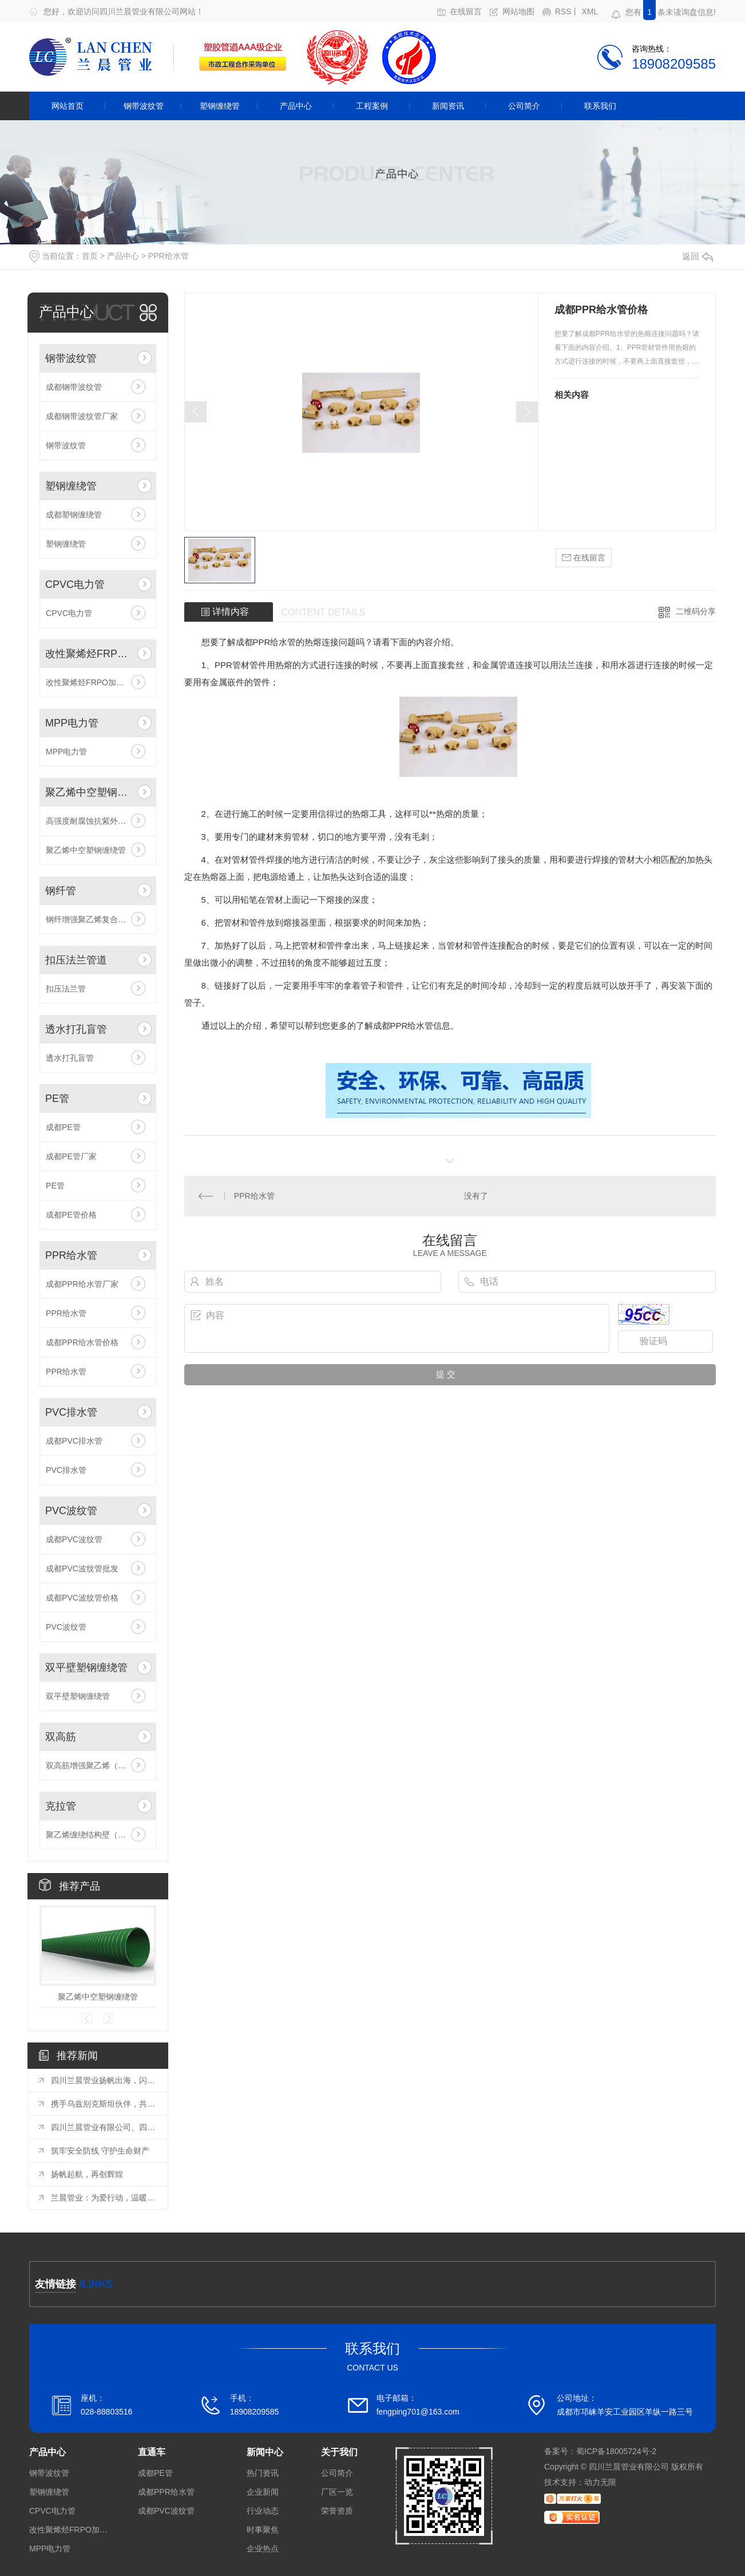  What do you see at coordinates (74, 1440) in the screenshot?
I see `成都PVC排水管` at bounding box center [74, 1440].